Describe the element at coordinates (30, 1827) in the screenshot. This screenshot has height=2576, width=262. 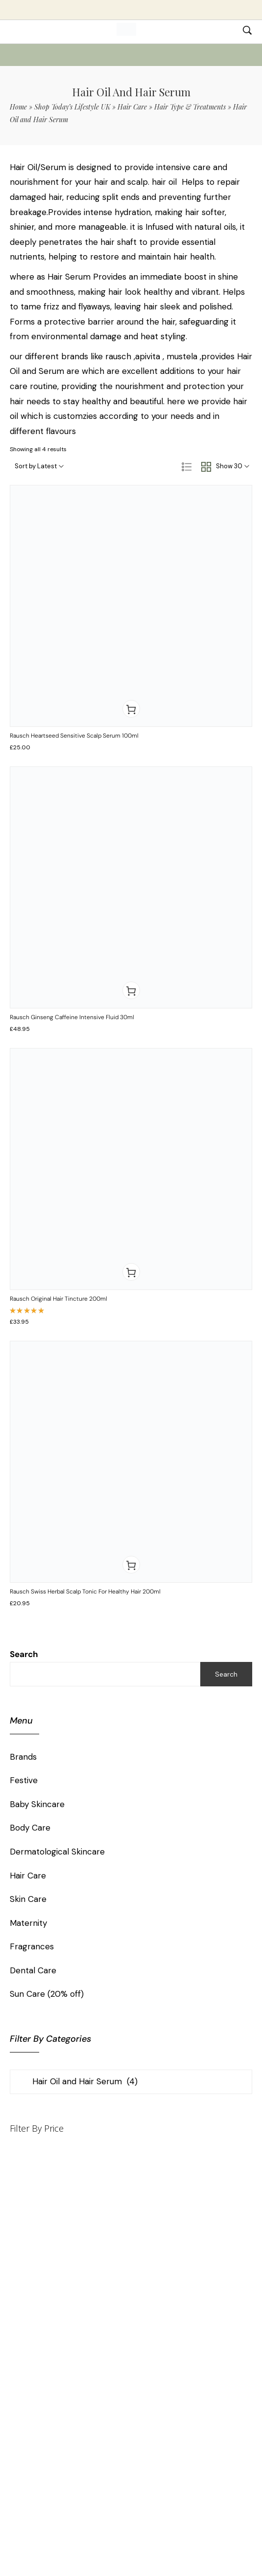
I see `Body Care` at that location.